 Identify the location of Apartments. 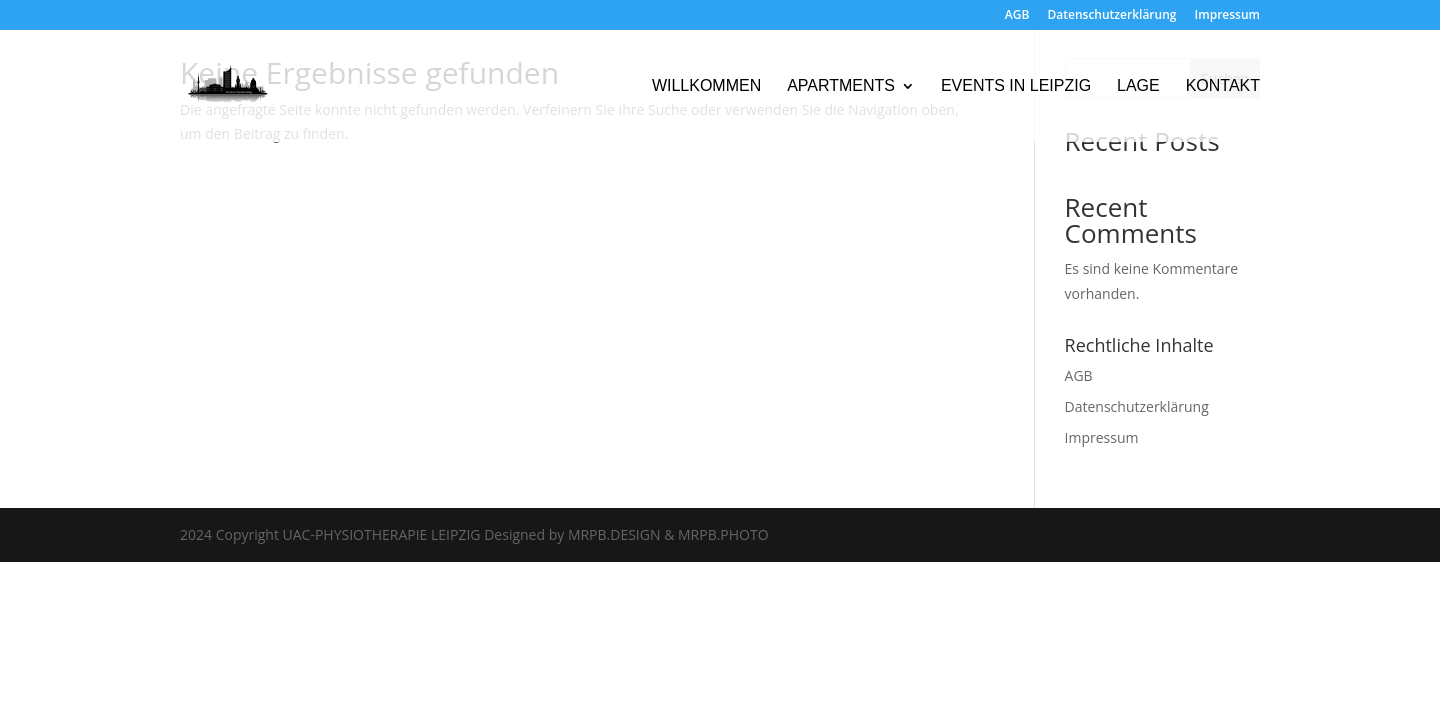
(841, 86).